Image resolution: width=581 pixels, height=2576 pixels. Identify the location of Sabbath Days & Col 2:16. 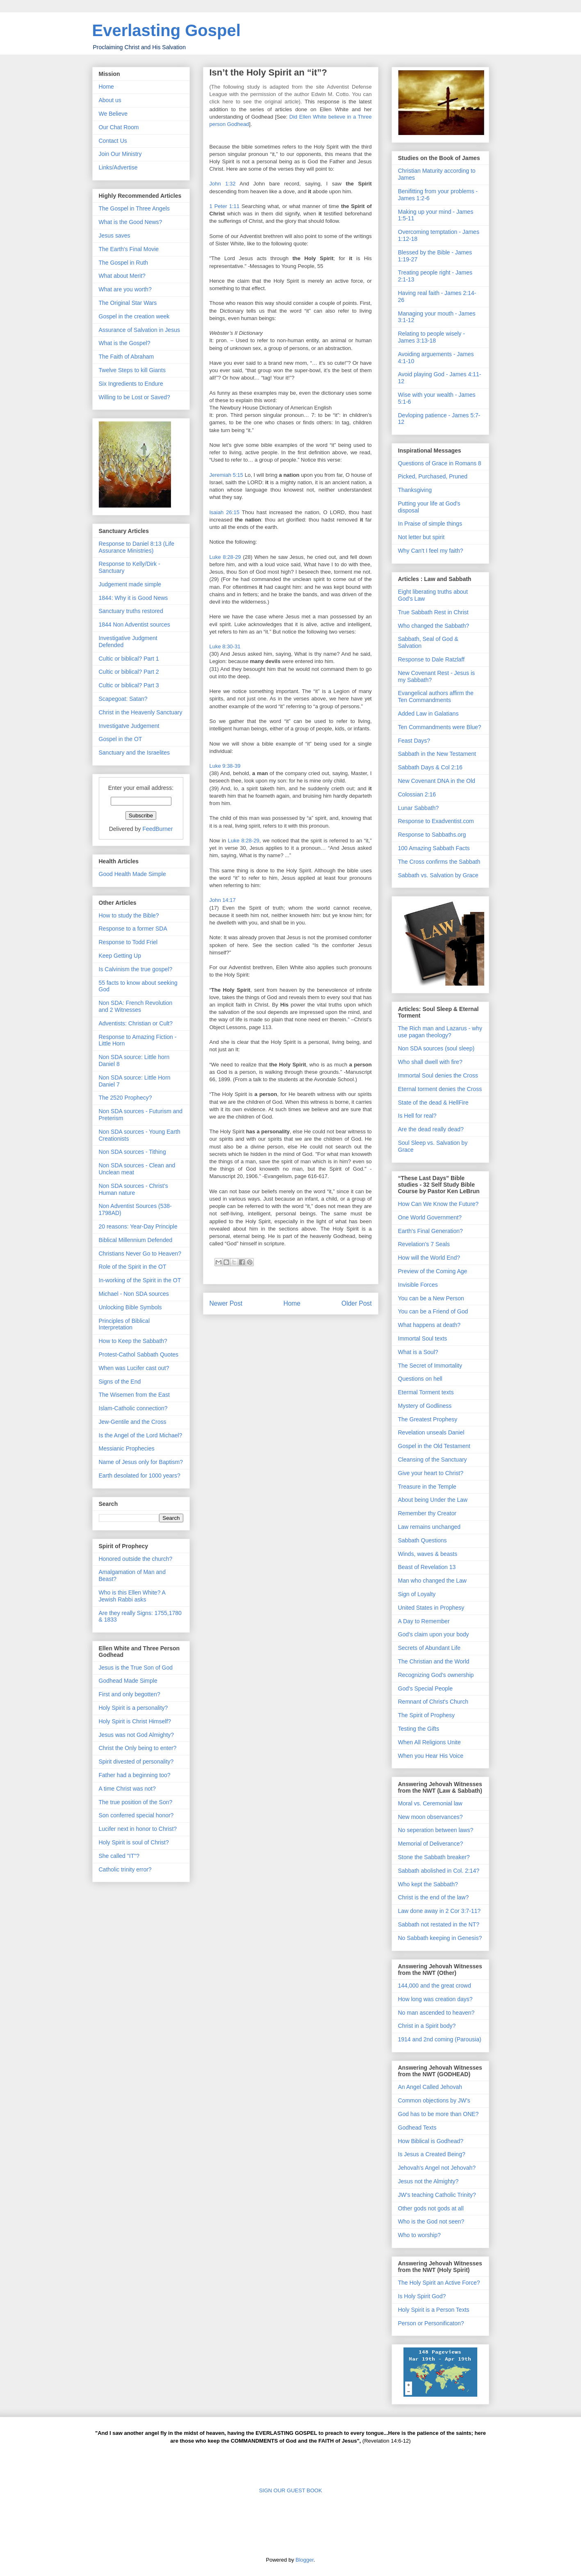
(430, 767).